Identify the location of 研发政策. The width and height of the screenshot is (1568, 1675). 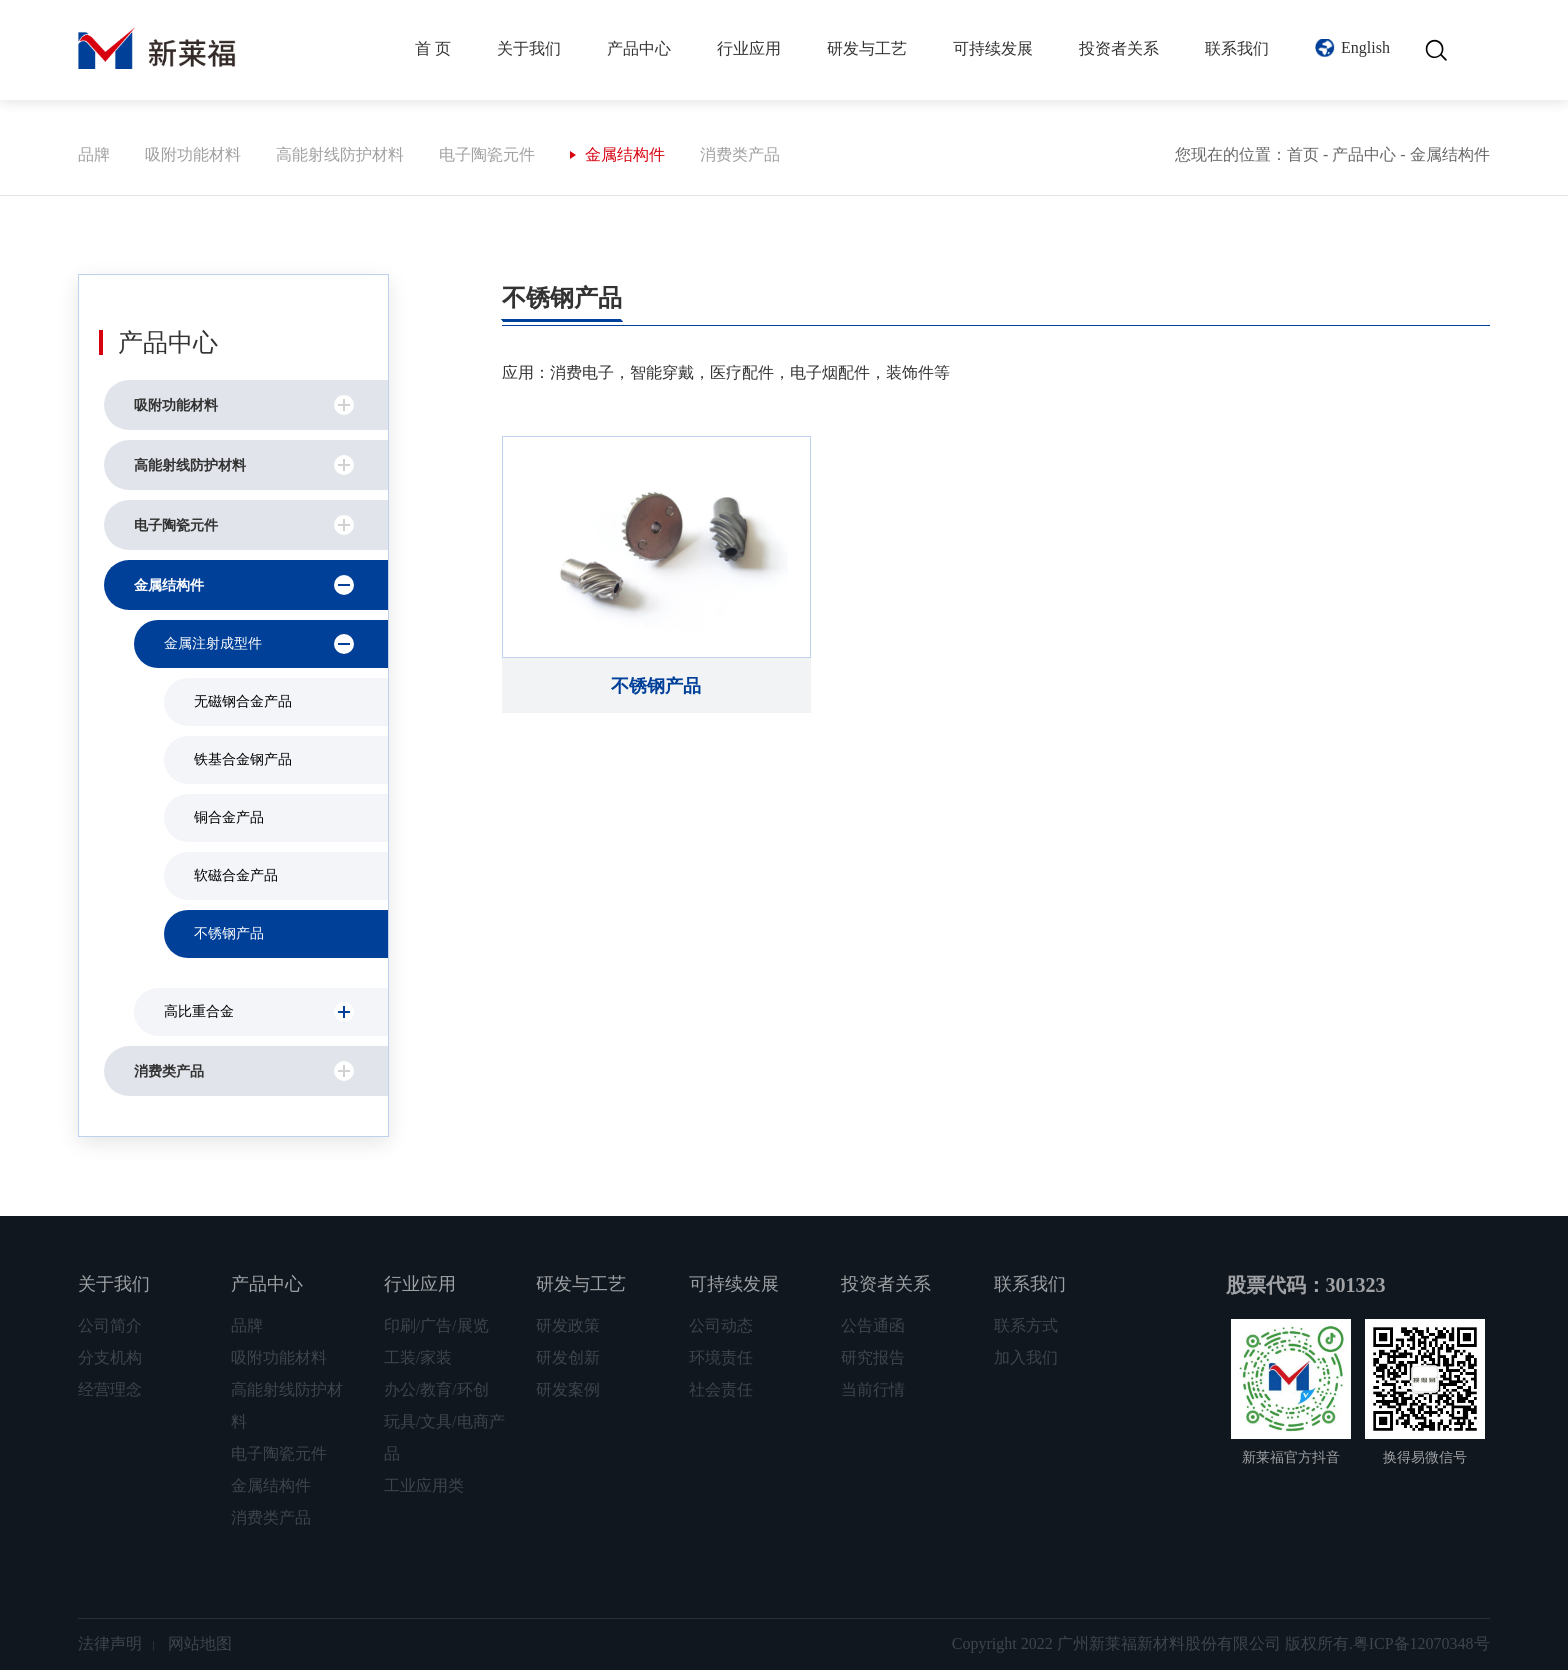
(568, 1330).